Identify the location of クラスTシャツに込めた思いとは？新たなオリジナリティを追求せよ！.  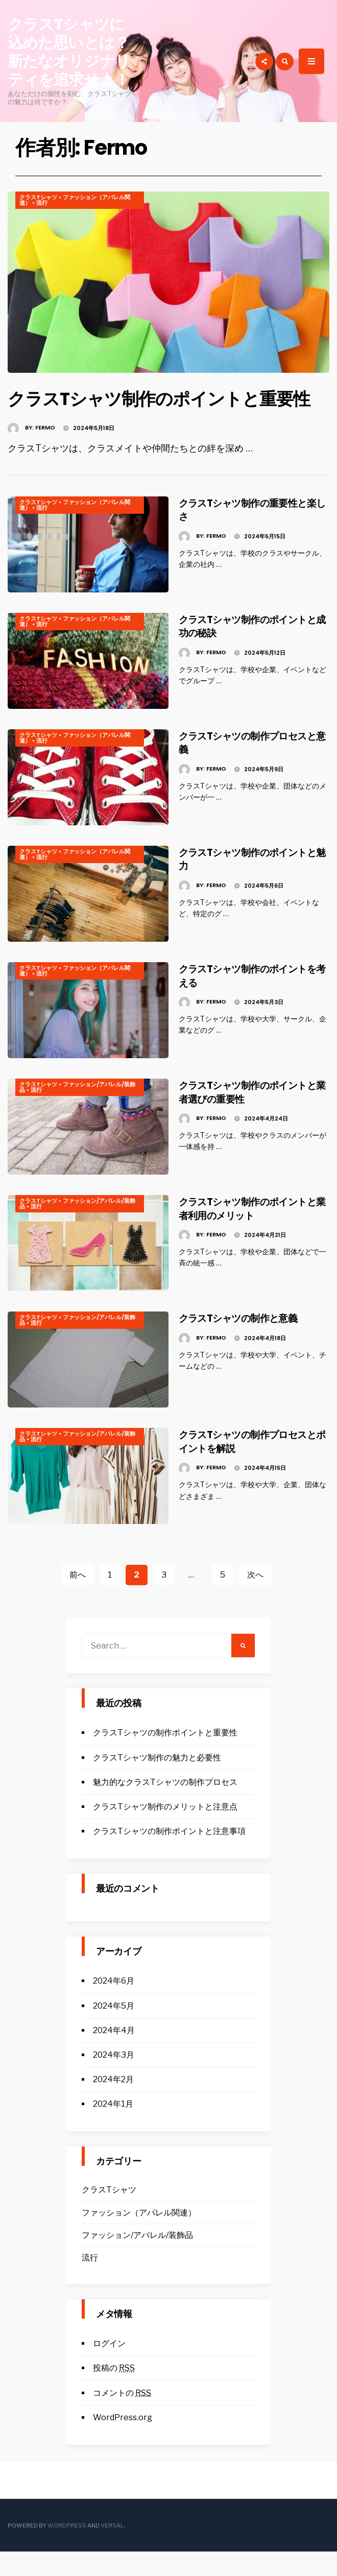
(69, 52).